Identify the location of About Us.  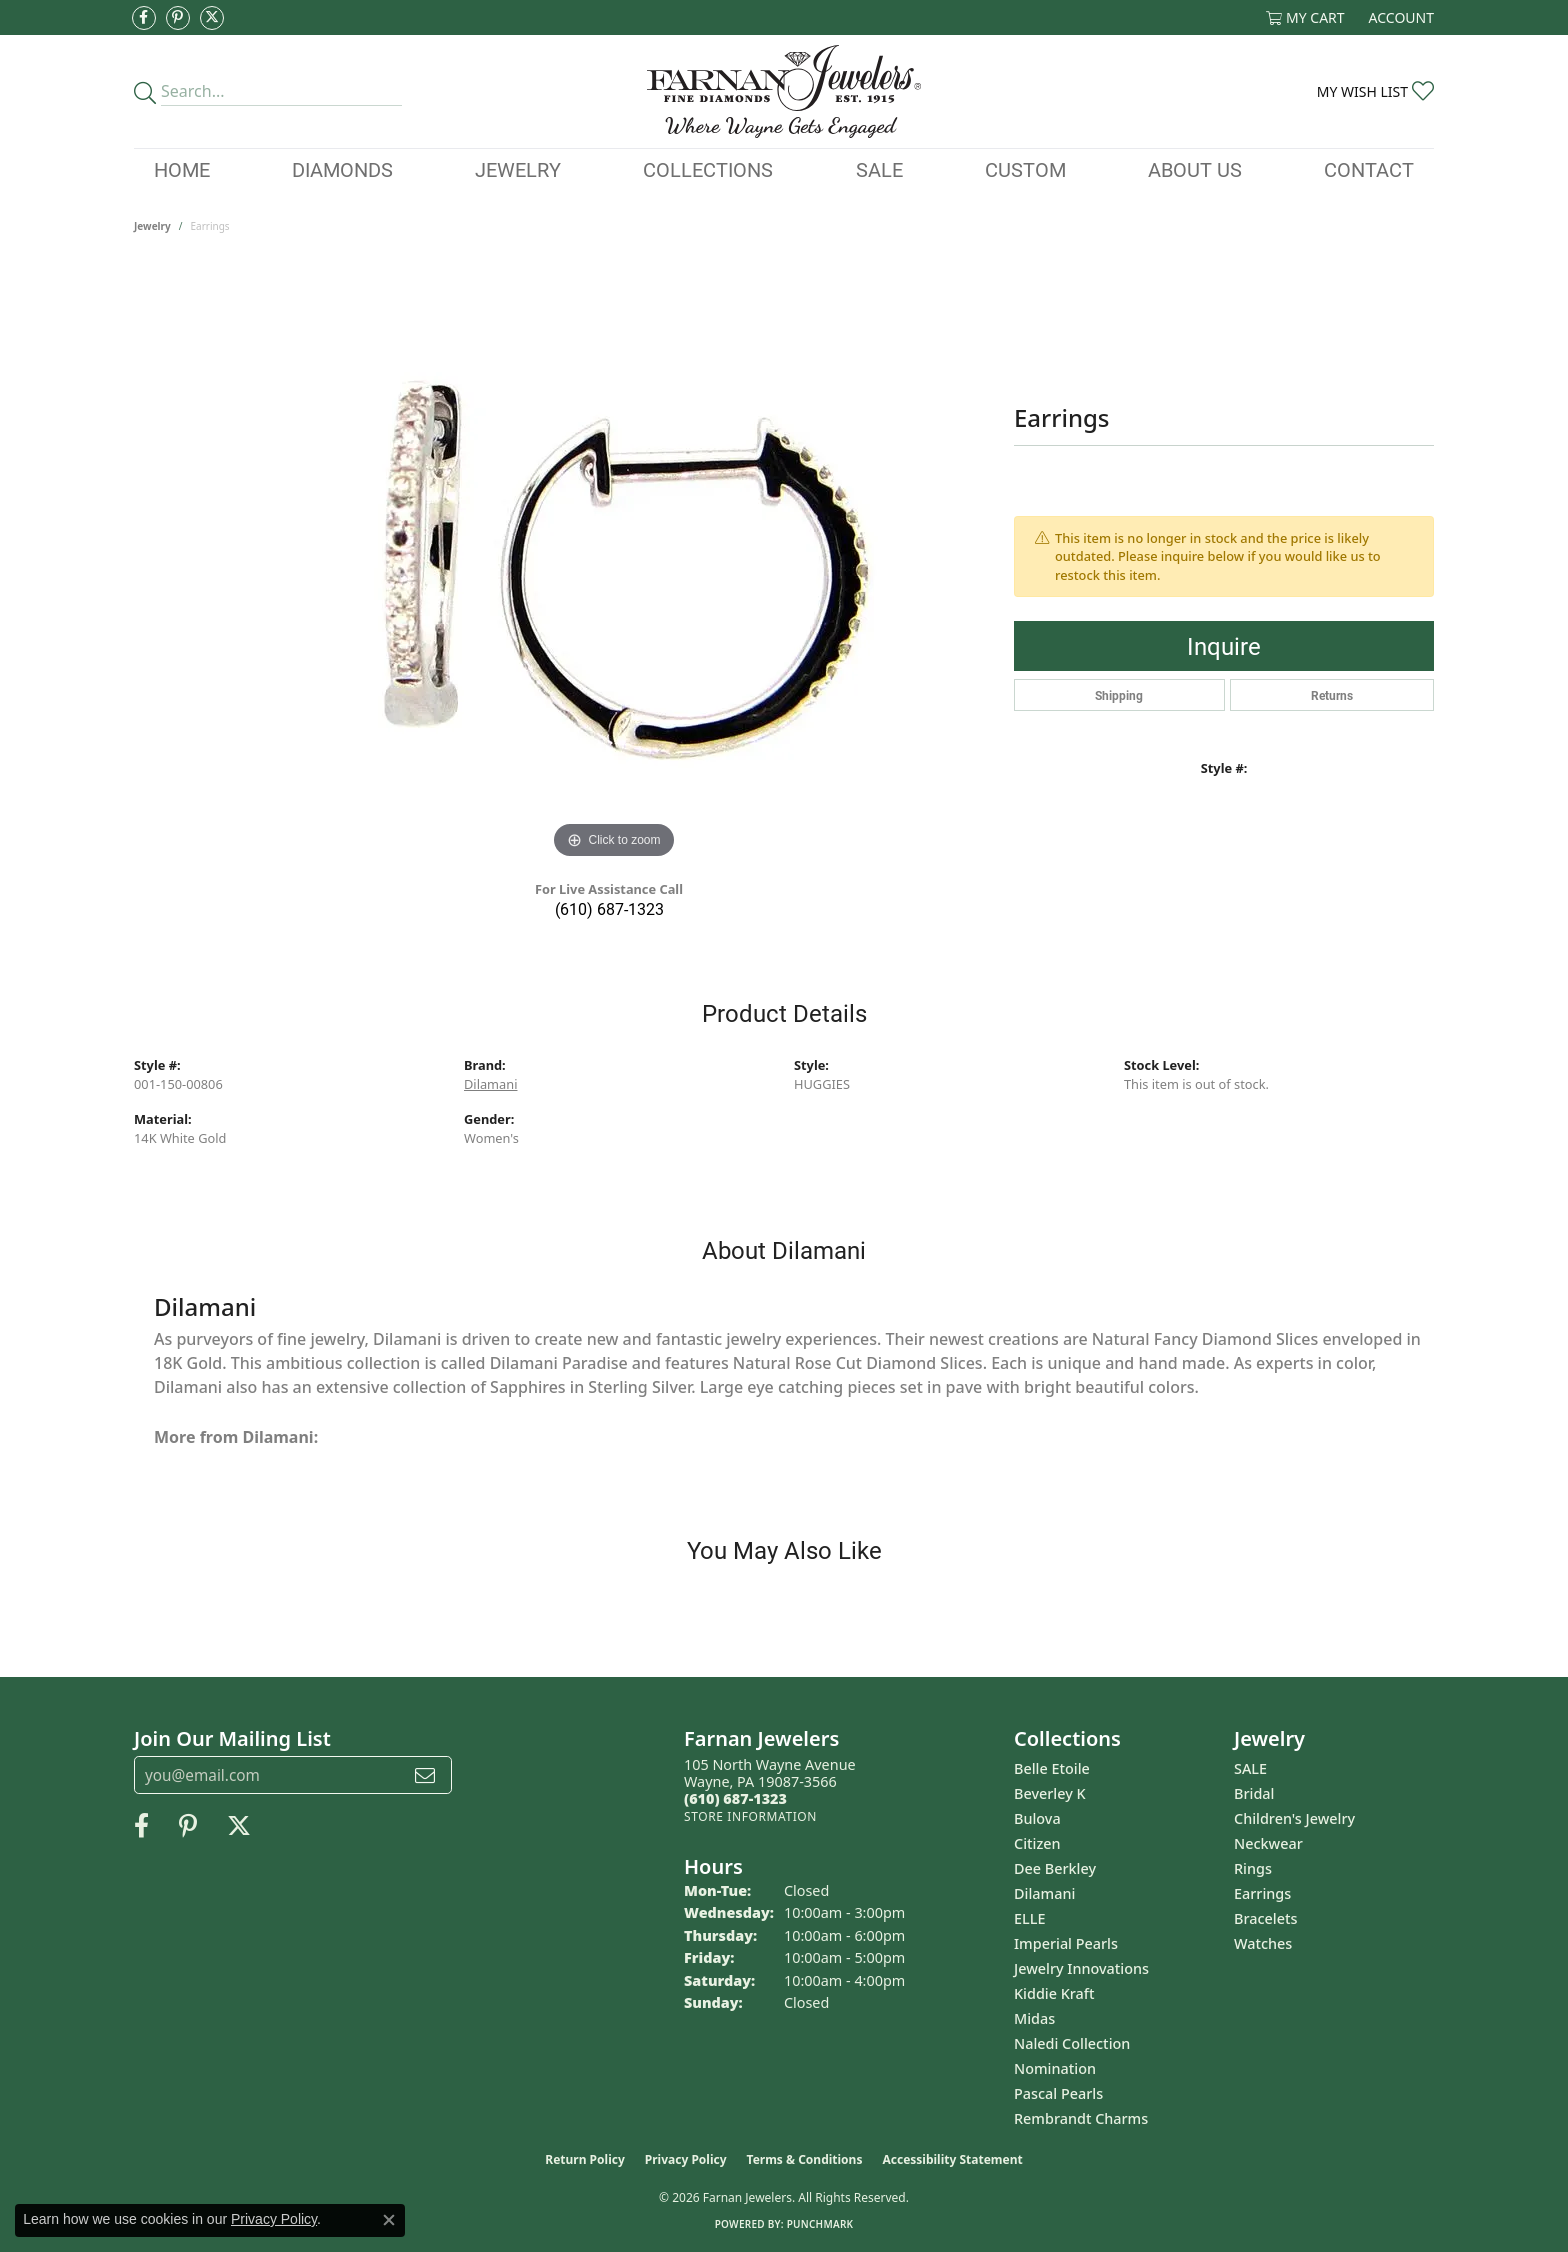
(1195, 169).